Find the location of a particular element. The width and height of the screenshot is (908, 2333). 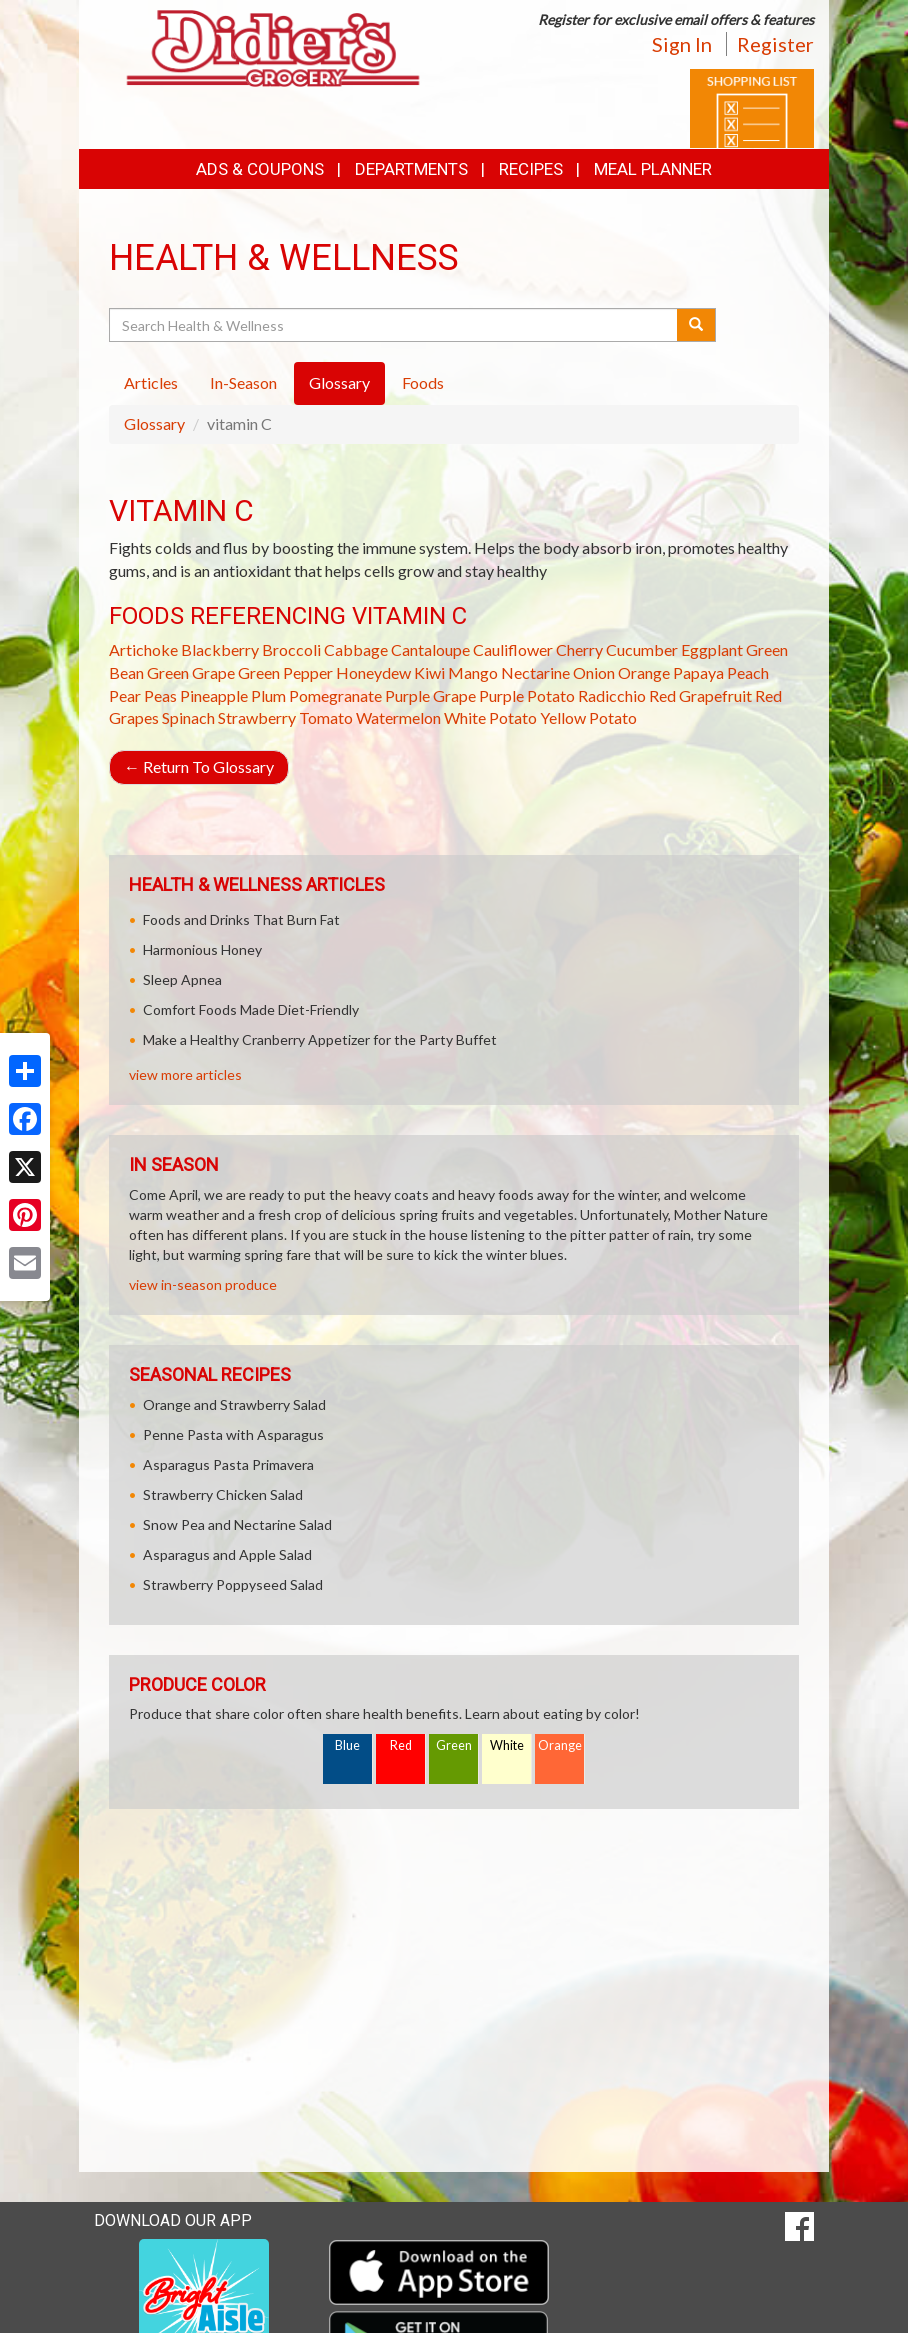

Spinach is located at coordinates (188, 717).